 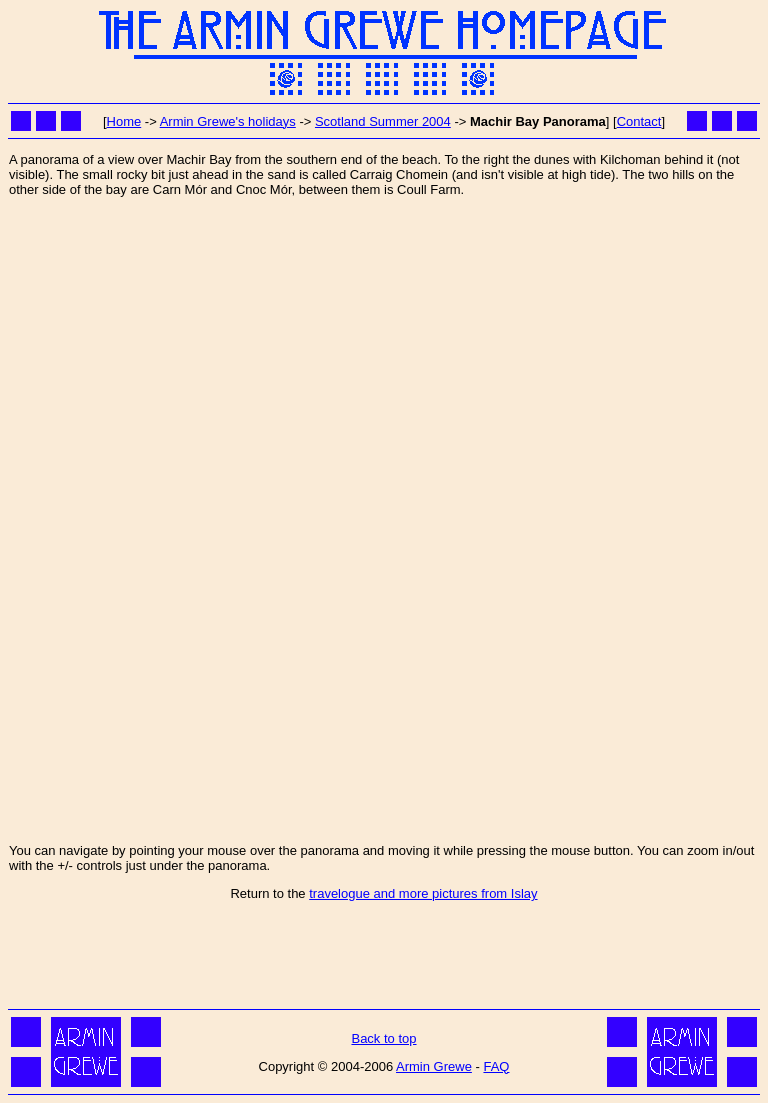 I want to click on Contact, so click(x=639, y=121).